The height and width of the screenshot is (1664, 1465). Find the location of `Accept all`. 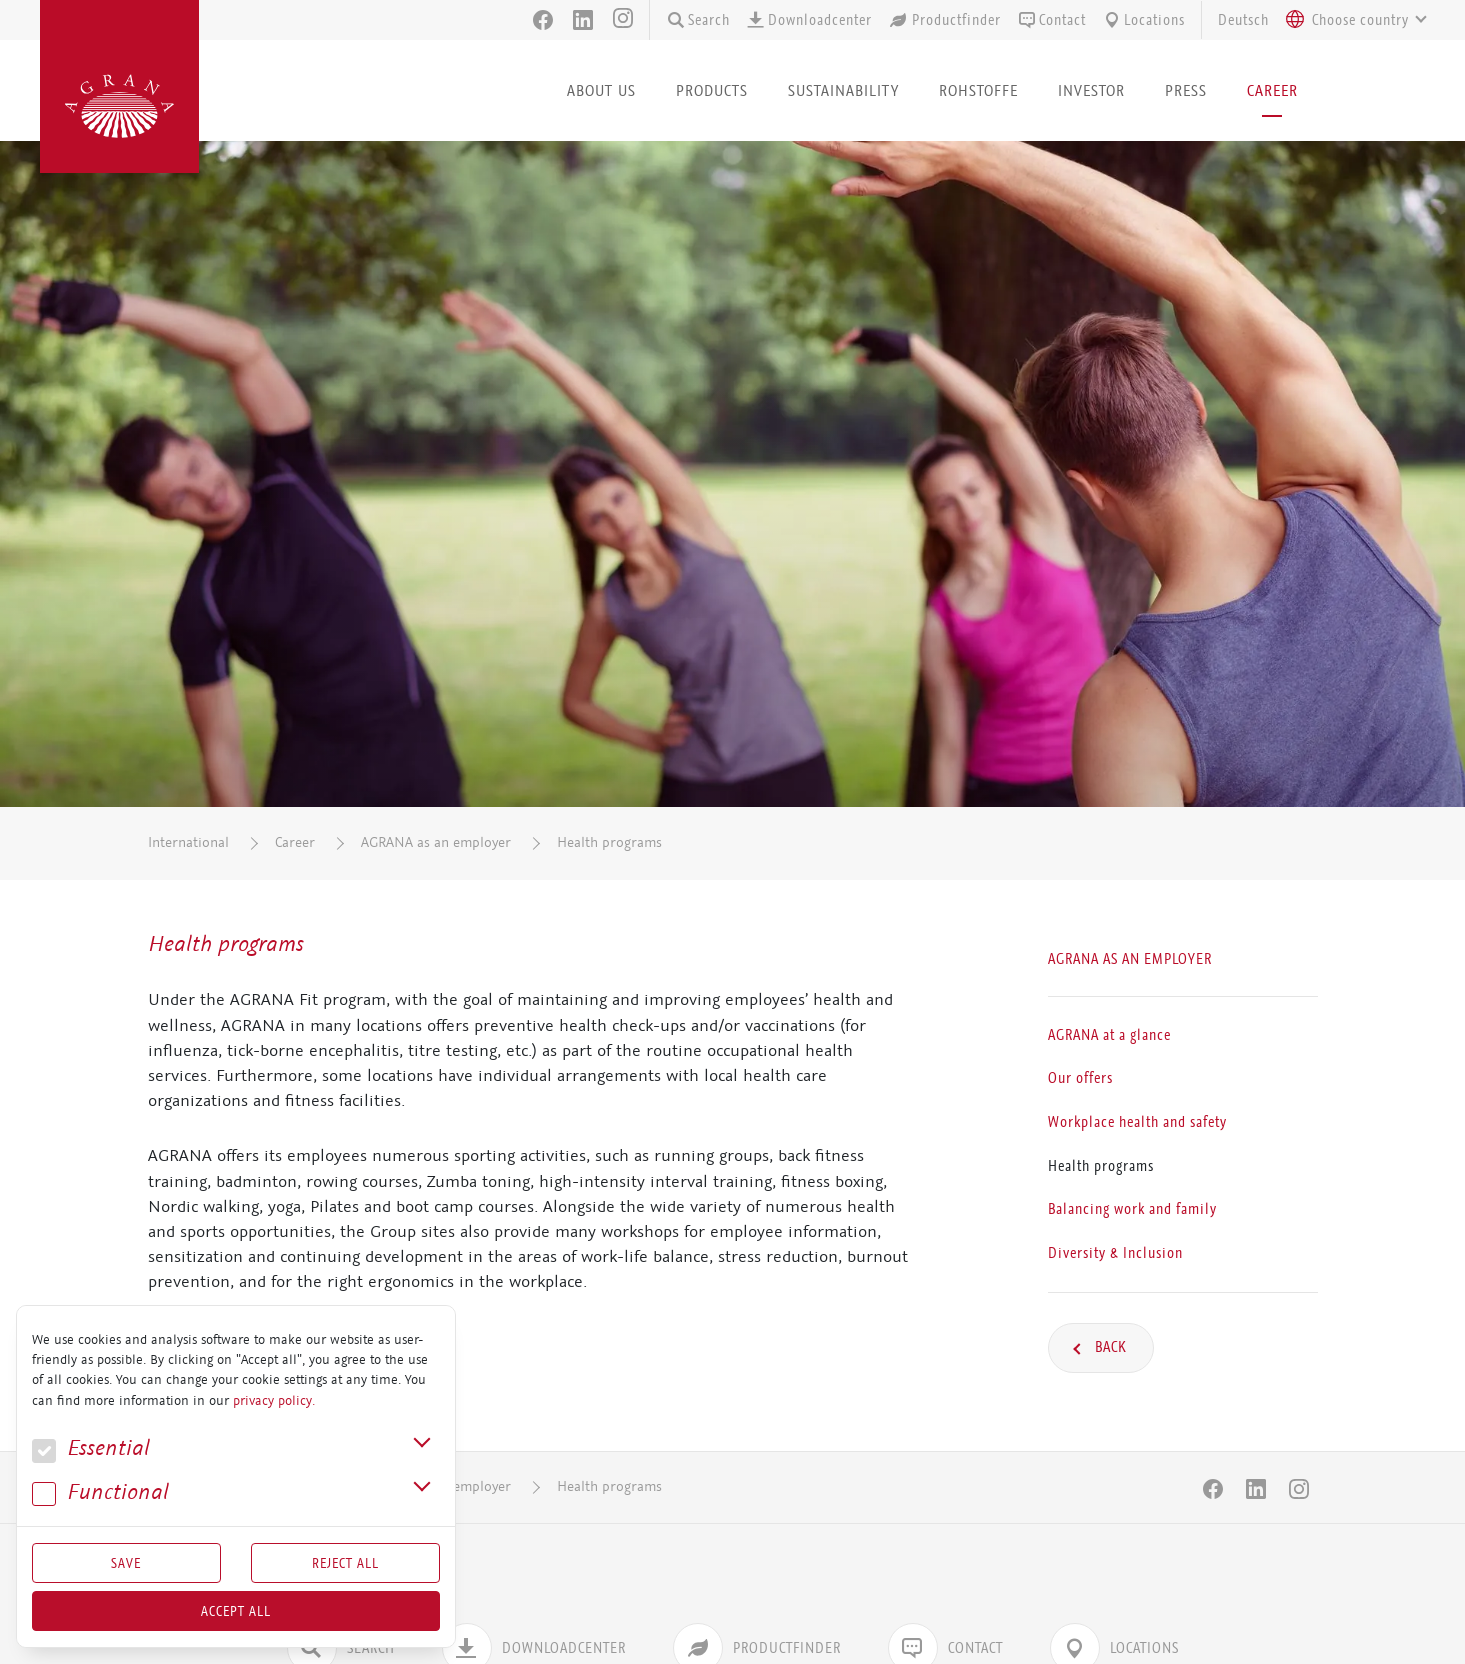

Accept all is located at coordinates (236, 1611).